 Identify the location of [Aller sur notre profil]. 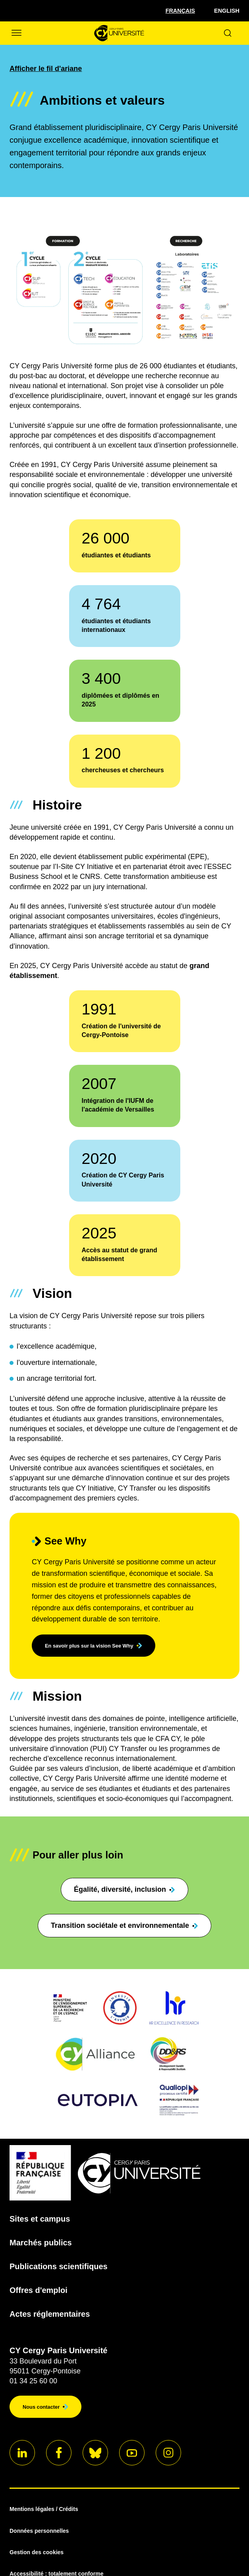
(22, 2452).